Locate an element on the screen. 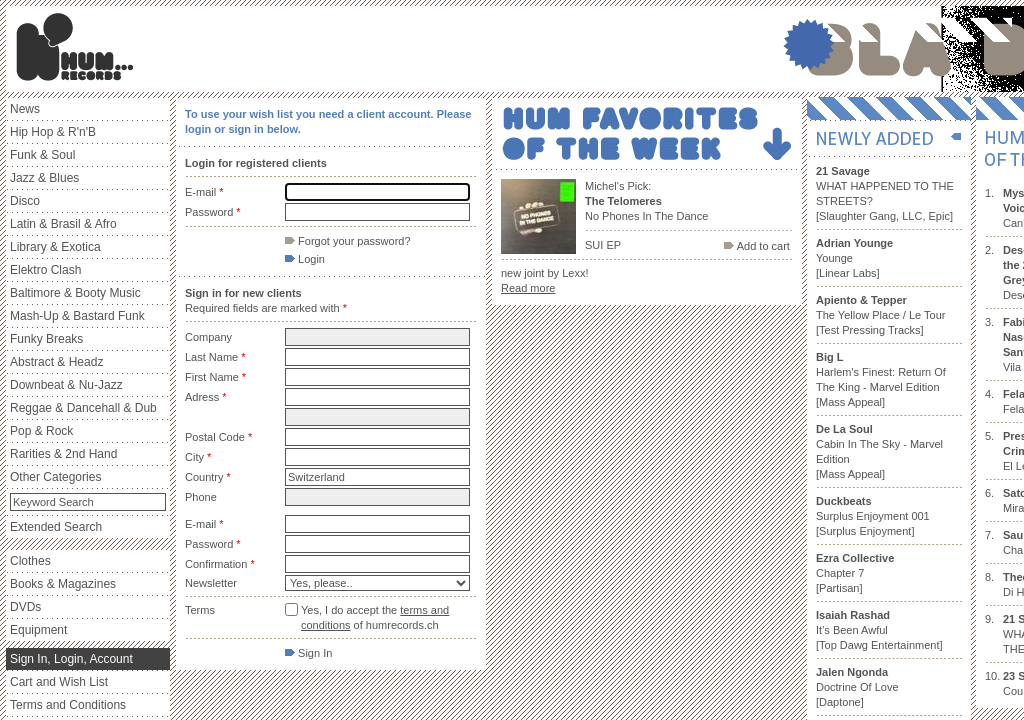 The height and width of the screenshot is (720, 1024). Pop & Rock is located at coordinates (41, 431).